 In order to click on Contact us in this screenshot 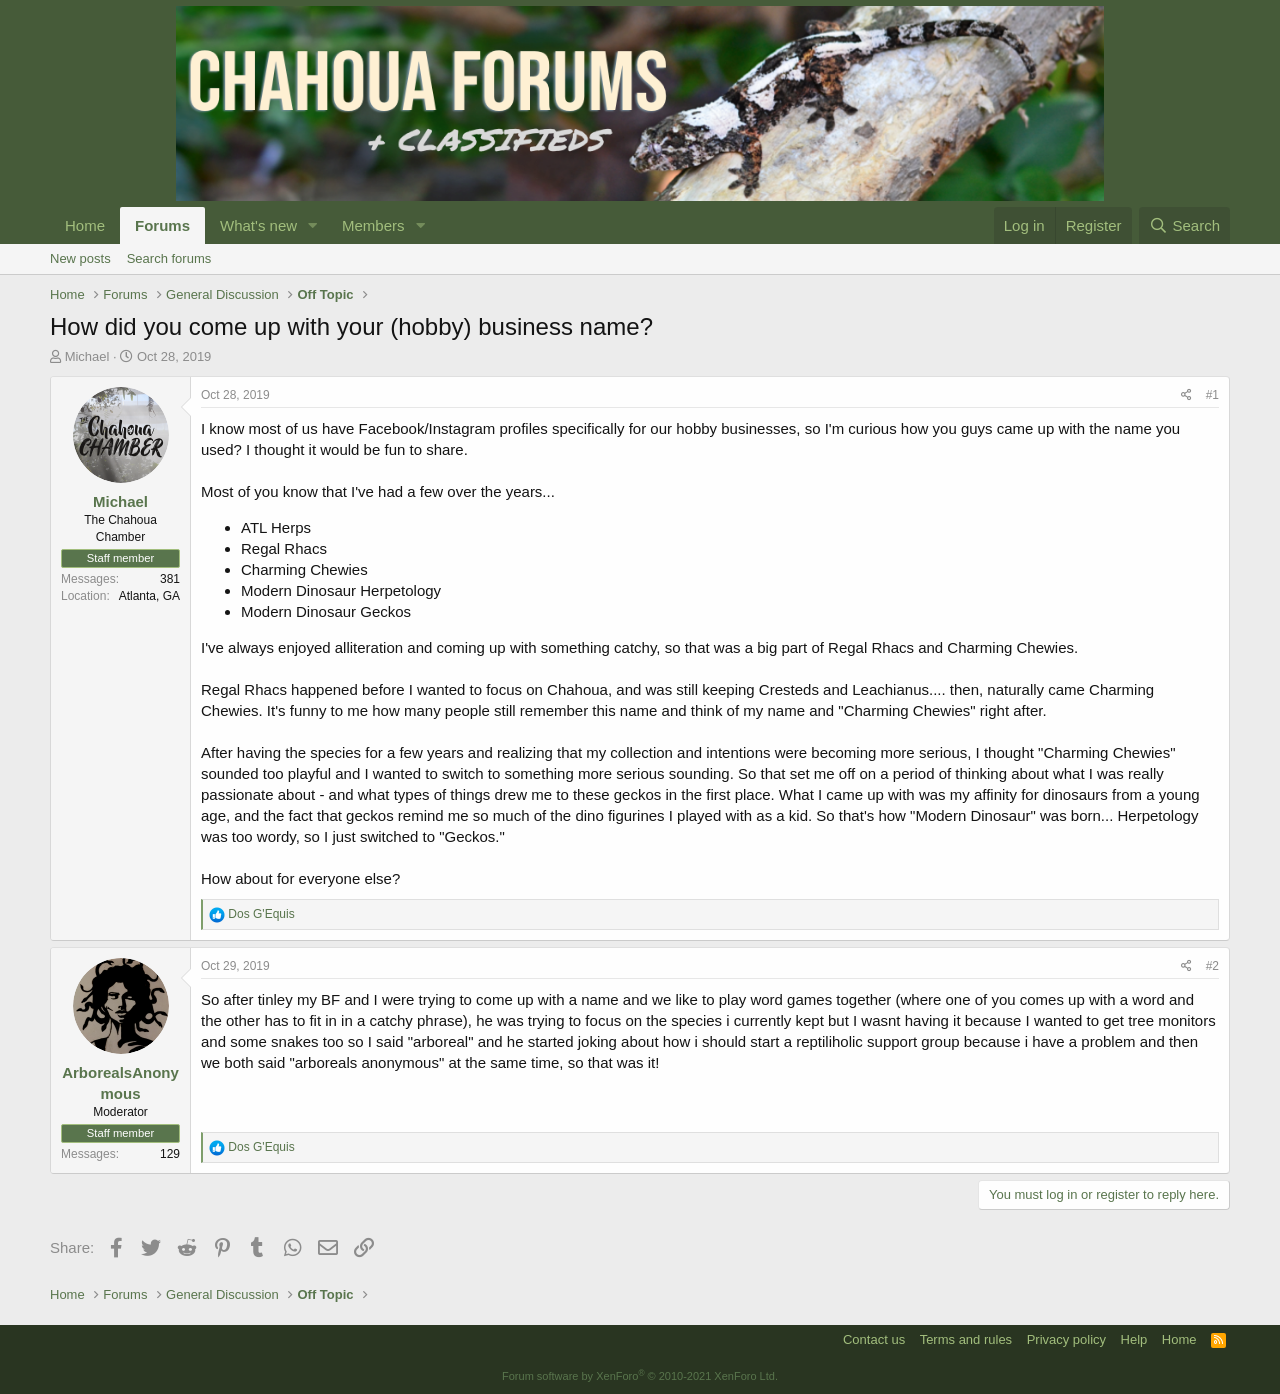, I will do `click(874, 1339)`.